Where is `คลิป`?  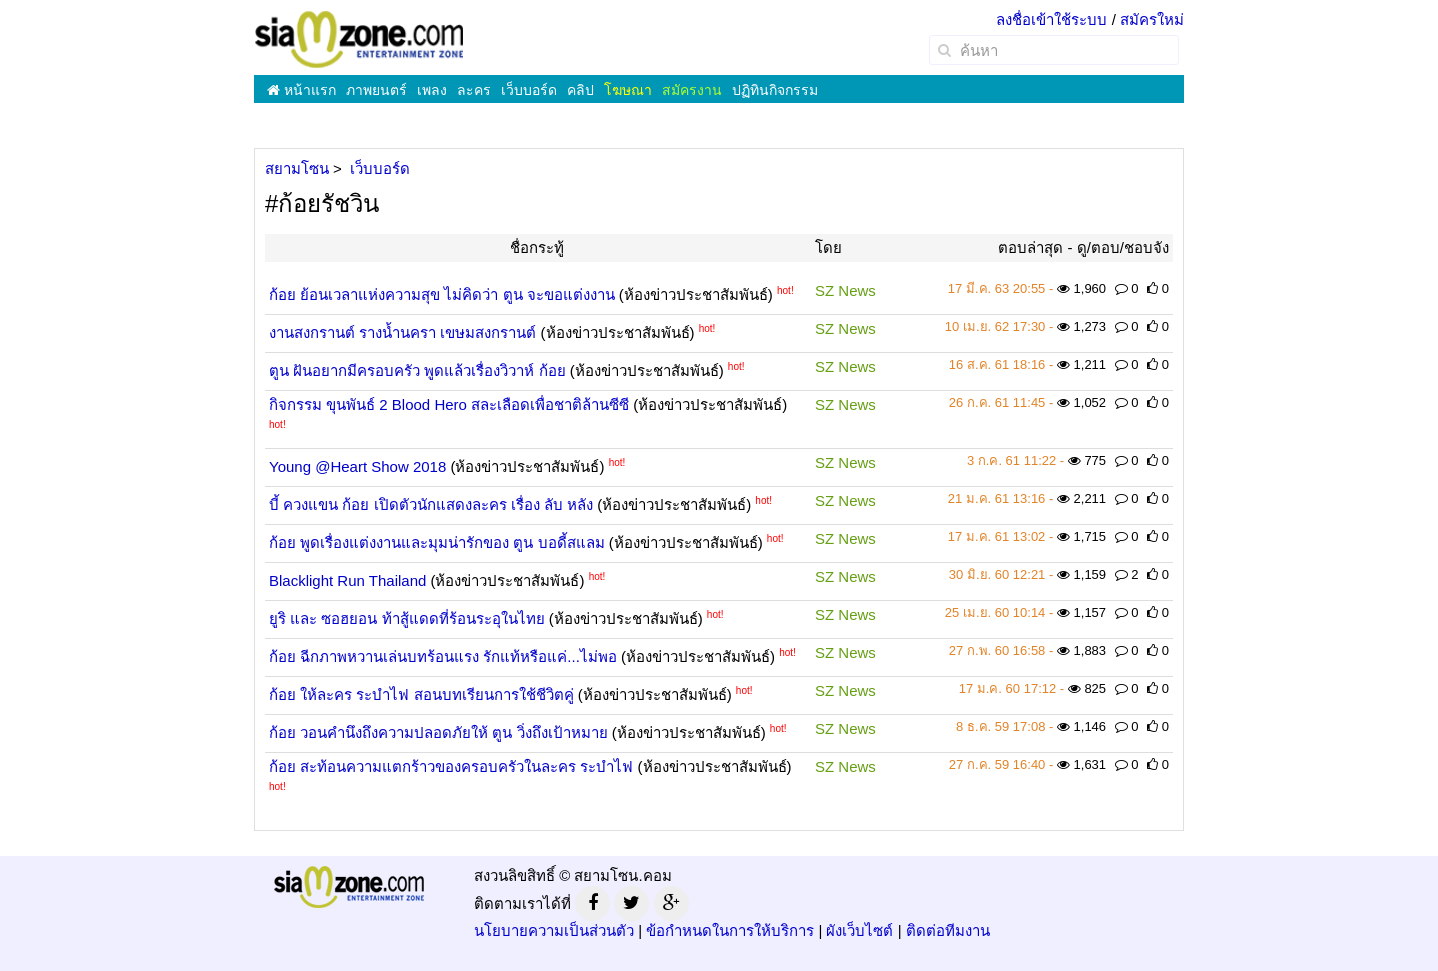 คลิป is located at coordinates (580, 90).